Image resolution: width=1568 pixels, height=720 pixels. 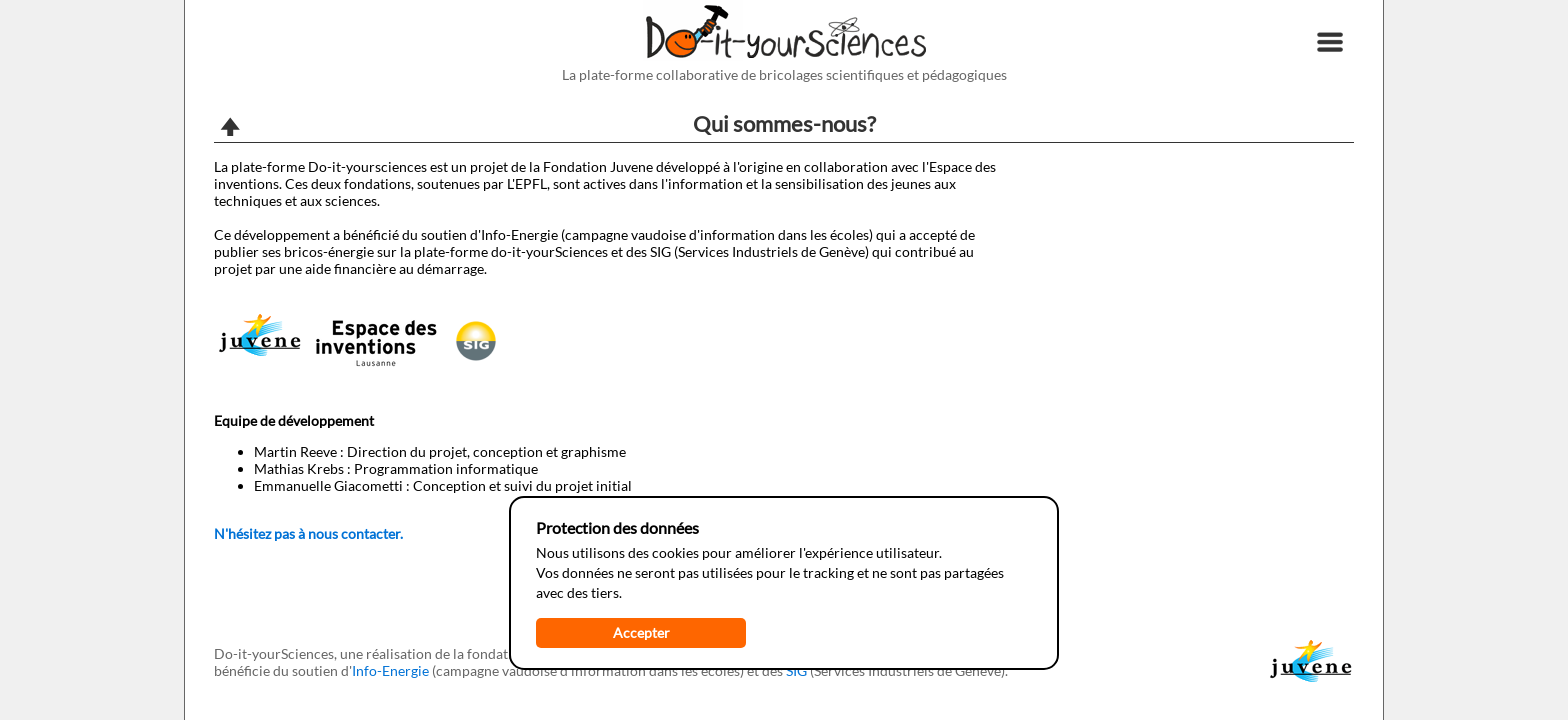 What do you see at coordinates (390, 670) in the screenshot?
I see `Info-Energie` at bounding box center [390, 670].